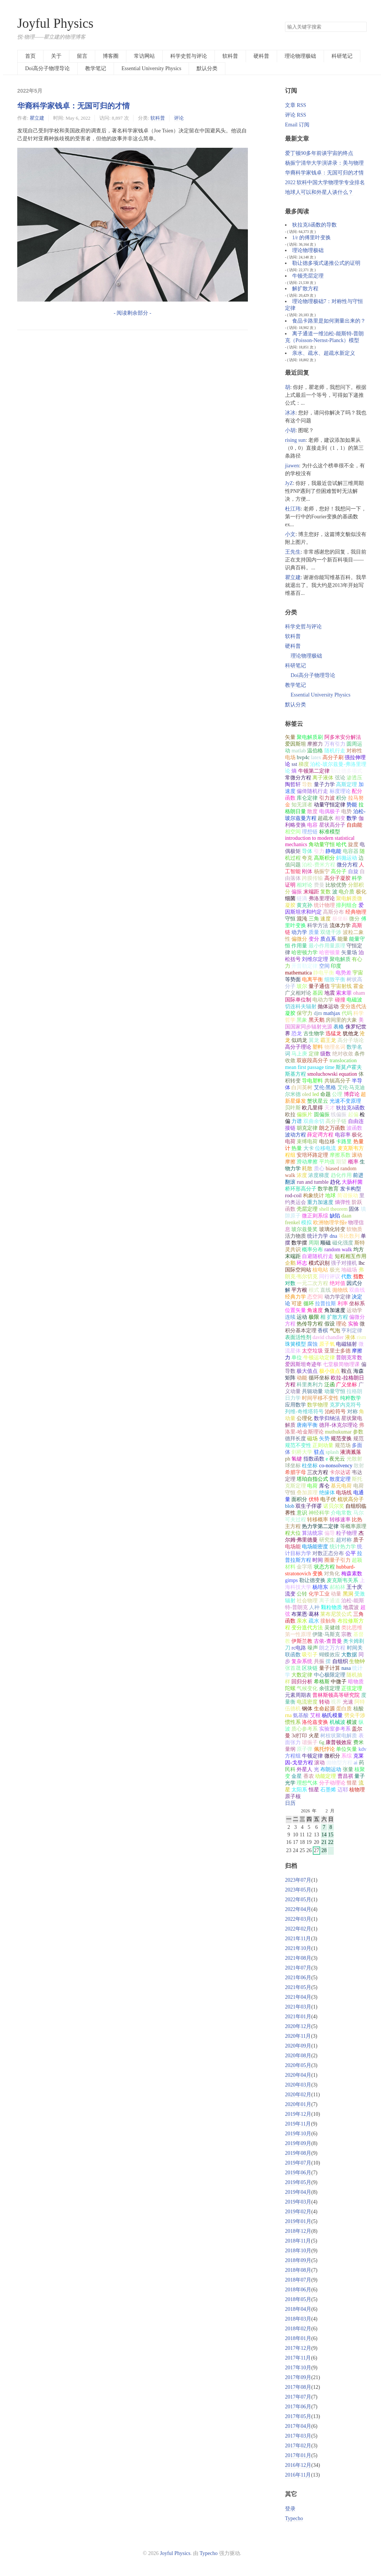  What do you see at coordinates (325, 818) in the screenshot?
I see `超疏水` at bounding box center [325, 818].